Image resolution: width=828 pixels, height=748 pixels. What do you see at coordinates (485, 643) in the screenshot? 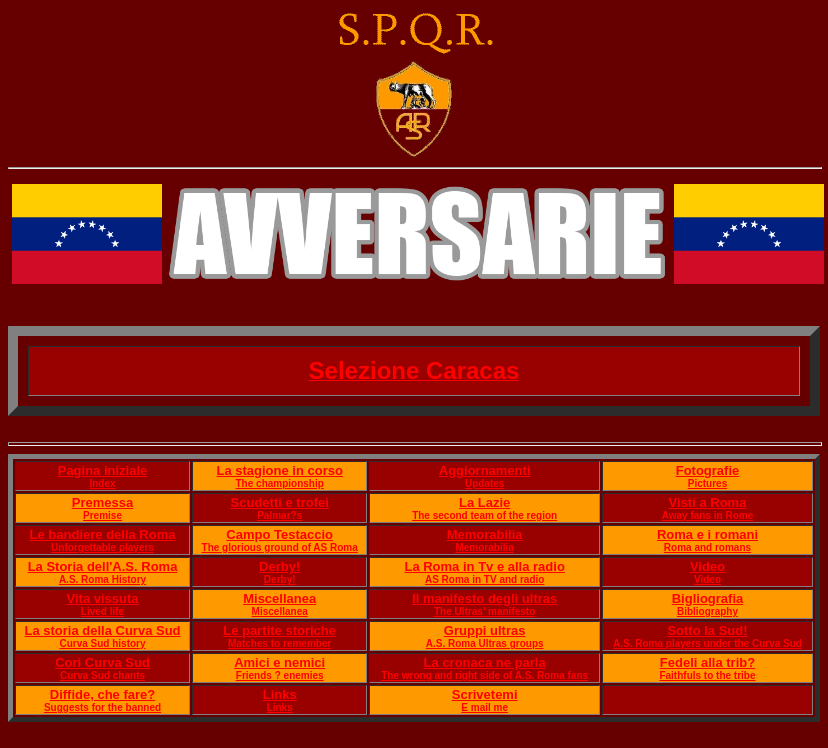
I see `A.S. Roma Ultras groups` at bounding box center [485, 643].